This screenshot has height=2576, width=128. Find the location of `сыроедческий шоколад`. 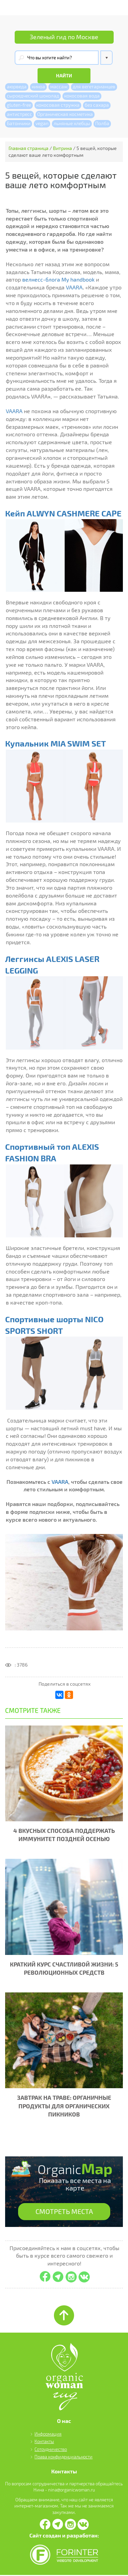

сыроедческий шоколад is located at coordinates (33, 96).